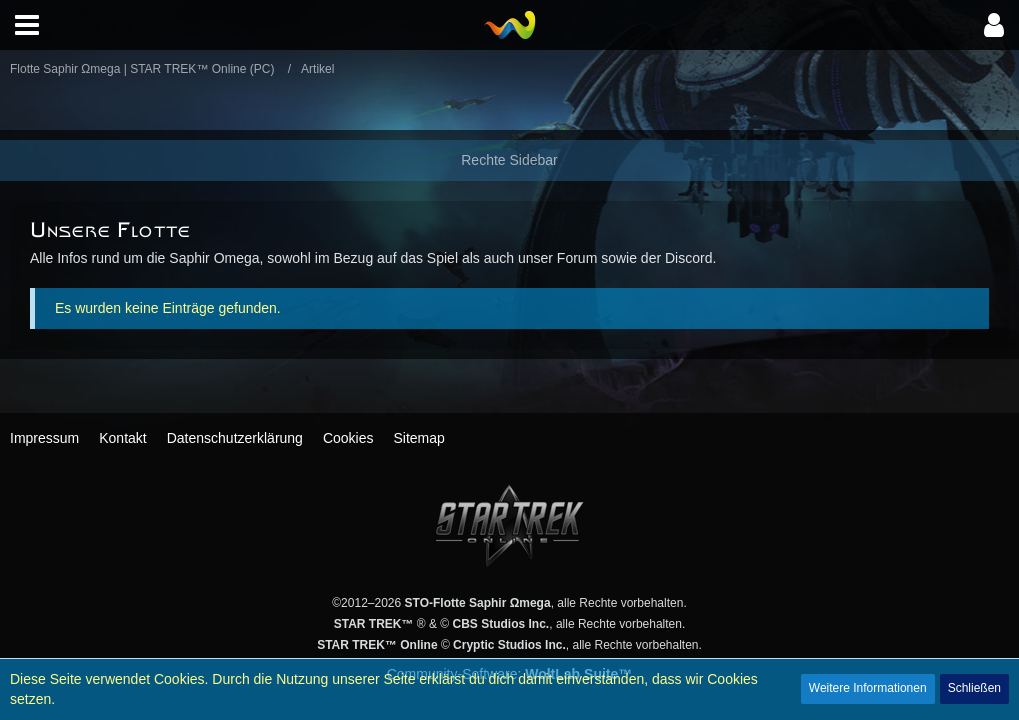 This screenshot has height=720, width=1019. Describe the element at coordinates (27, 25) in the screenshot. I see `[button]` at that location.